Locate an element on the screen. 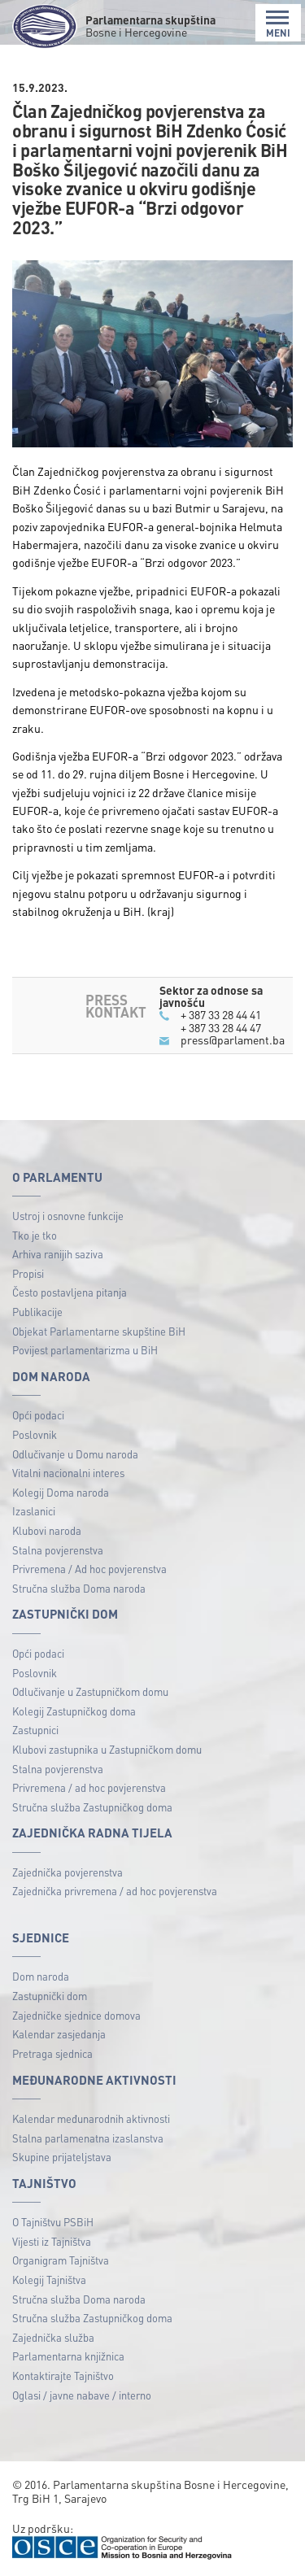 The width and height of the screenshot is (305, 2576). press@parlament.ba is located at coordinates (233, 1039).